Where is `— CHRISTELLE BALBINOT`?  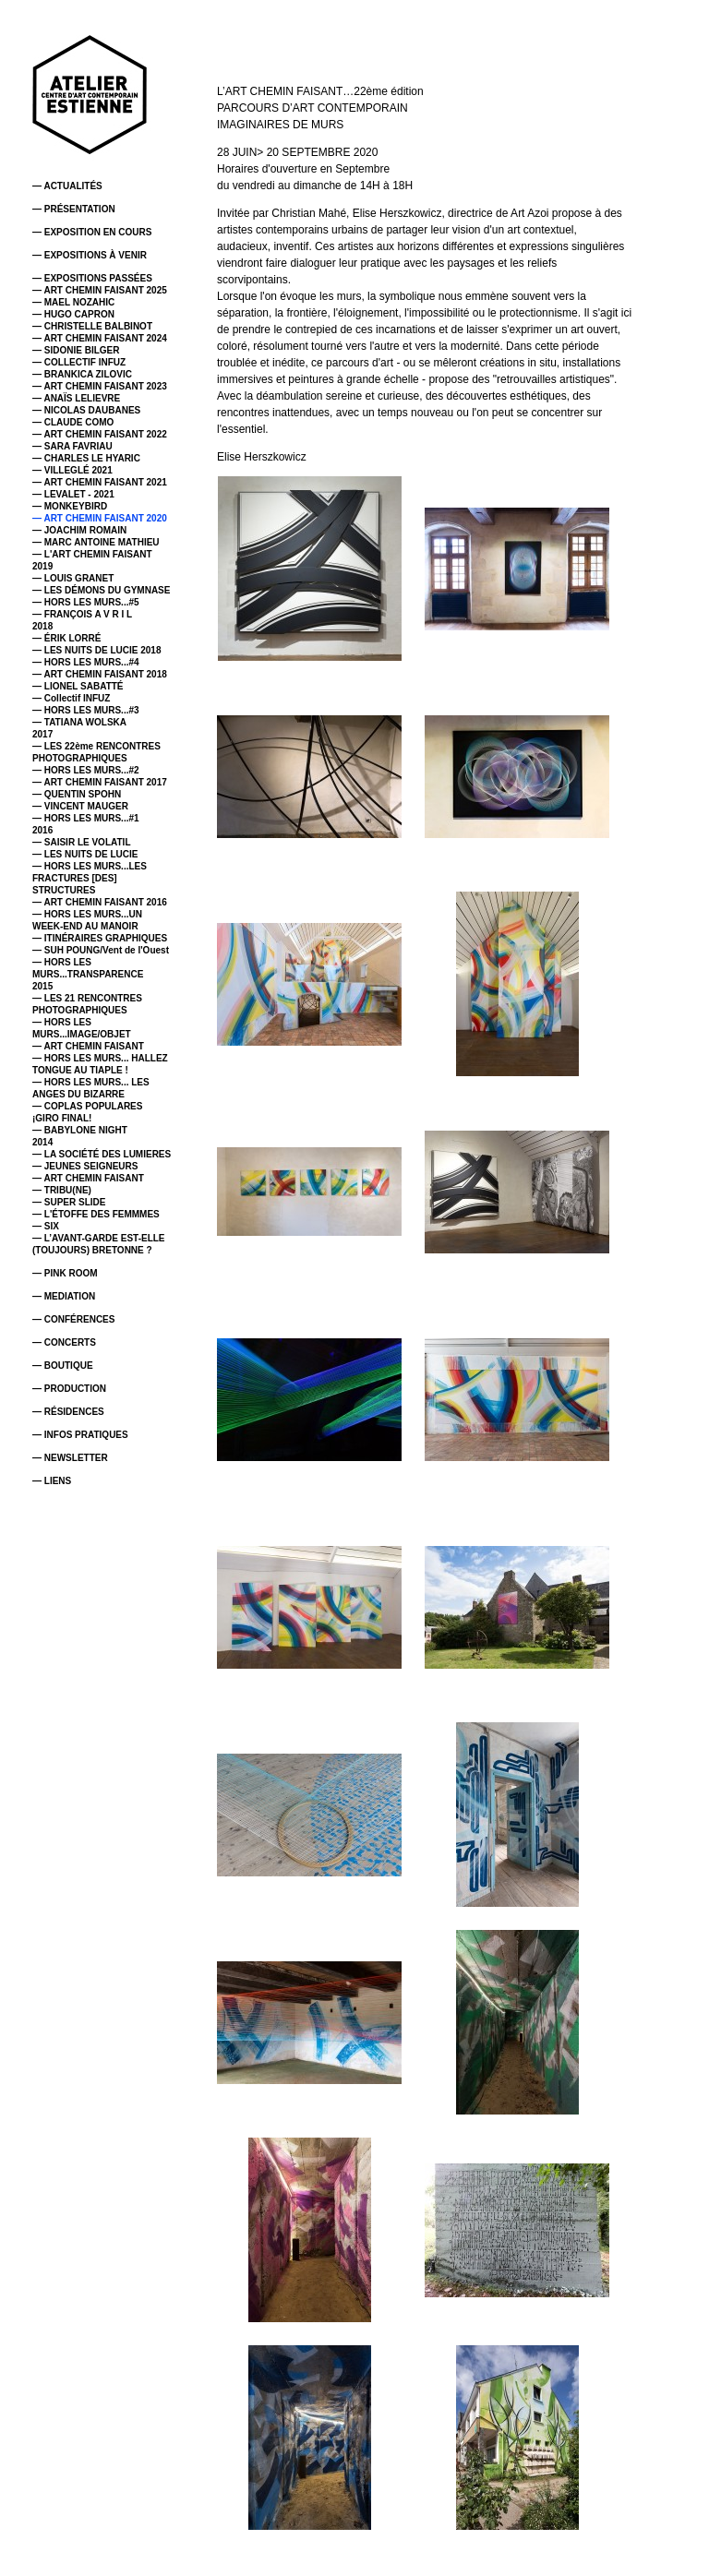
— CHRISTELLE BALBINOT is located at coordinates (92, 326).